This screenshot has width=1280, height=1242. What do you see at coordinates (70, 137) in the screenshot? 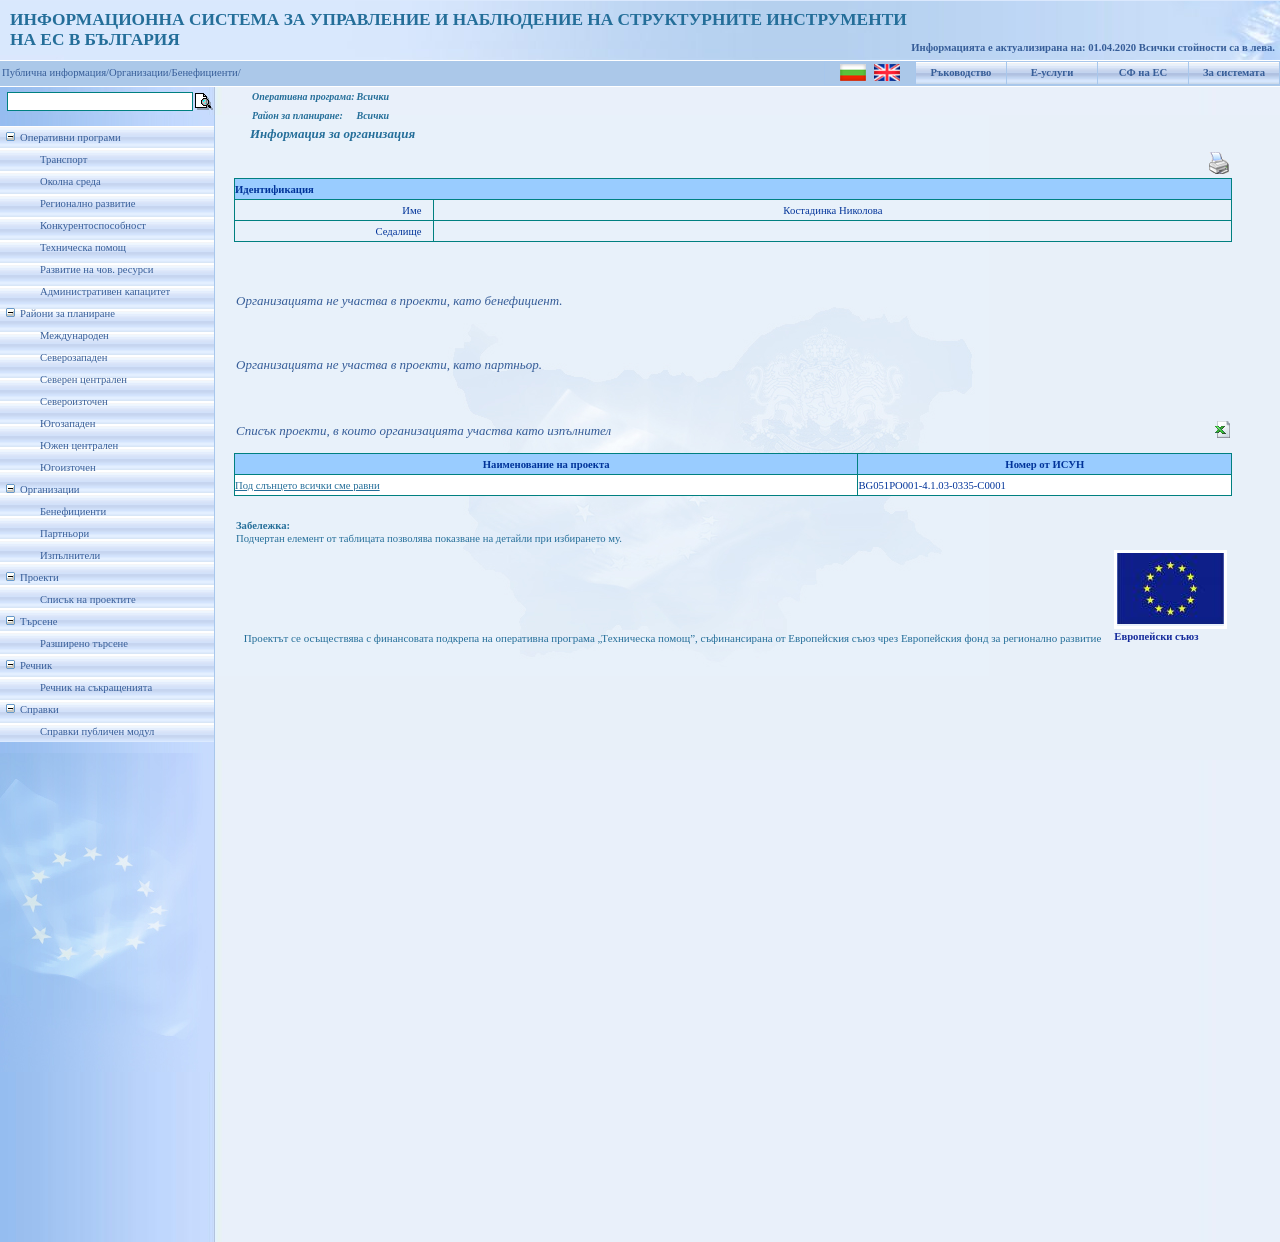
I see `Оперативни програми` at bounding box center [70, 137].